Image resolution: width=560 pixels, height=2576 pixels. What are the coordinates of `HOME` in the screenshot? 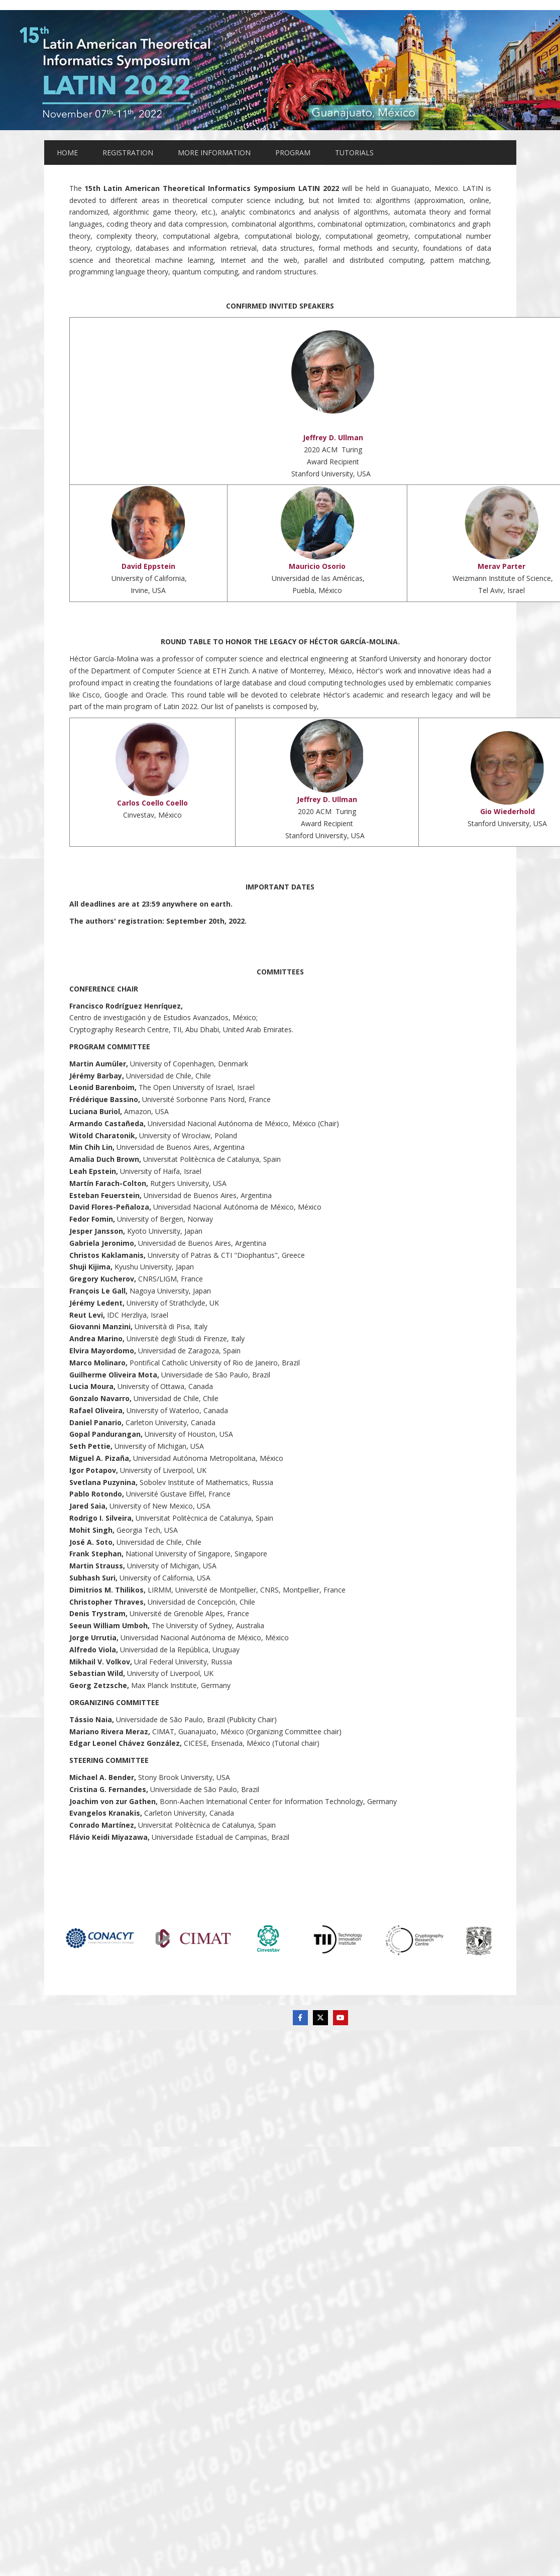 It's located at (67, 152).